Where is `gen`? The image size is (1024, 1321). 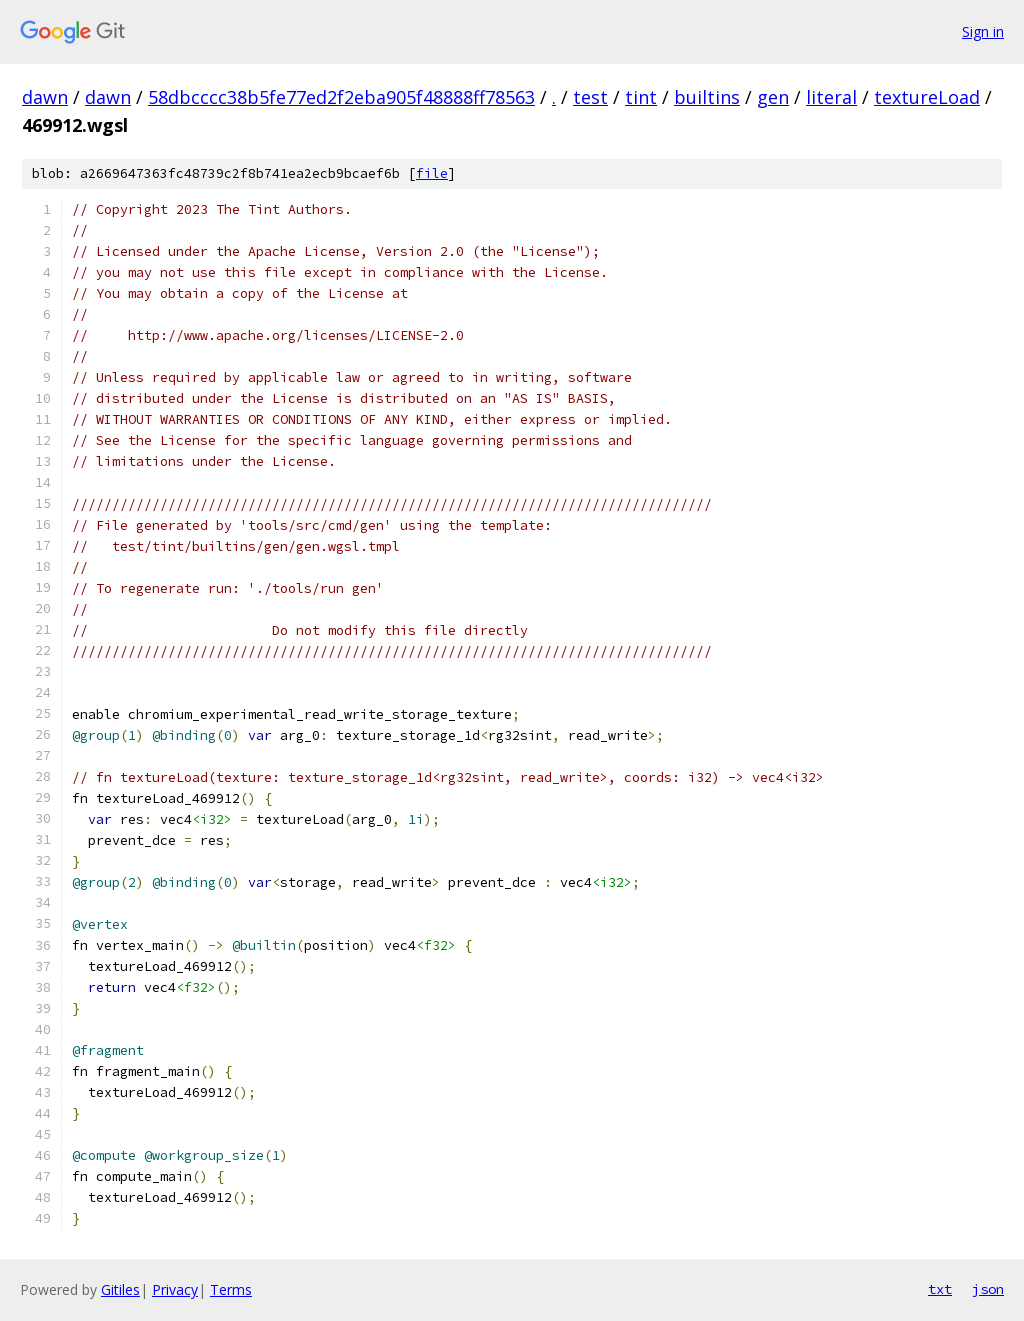
gen is located at coordinates (773, 97).